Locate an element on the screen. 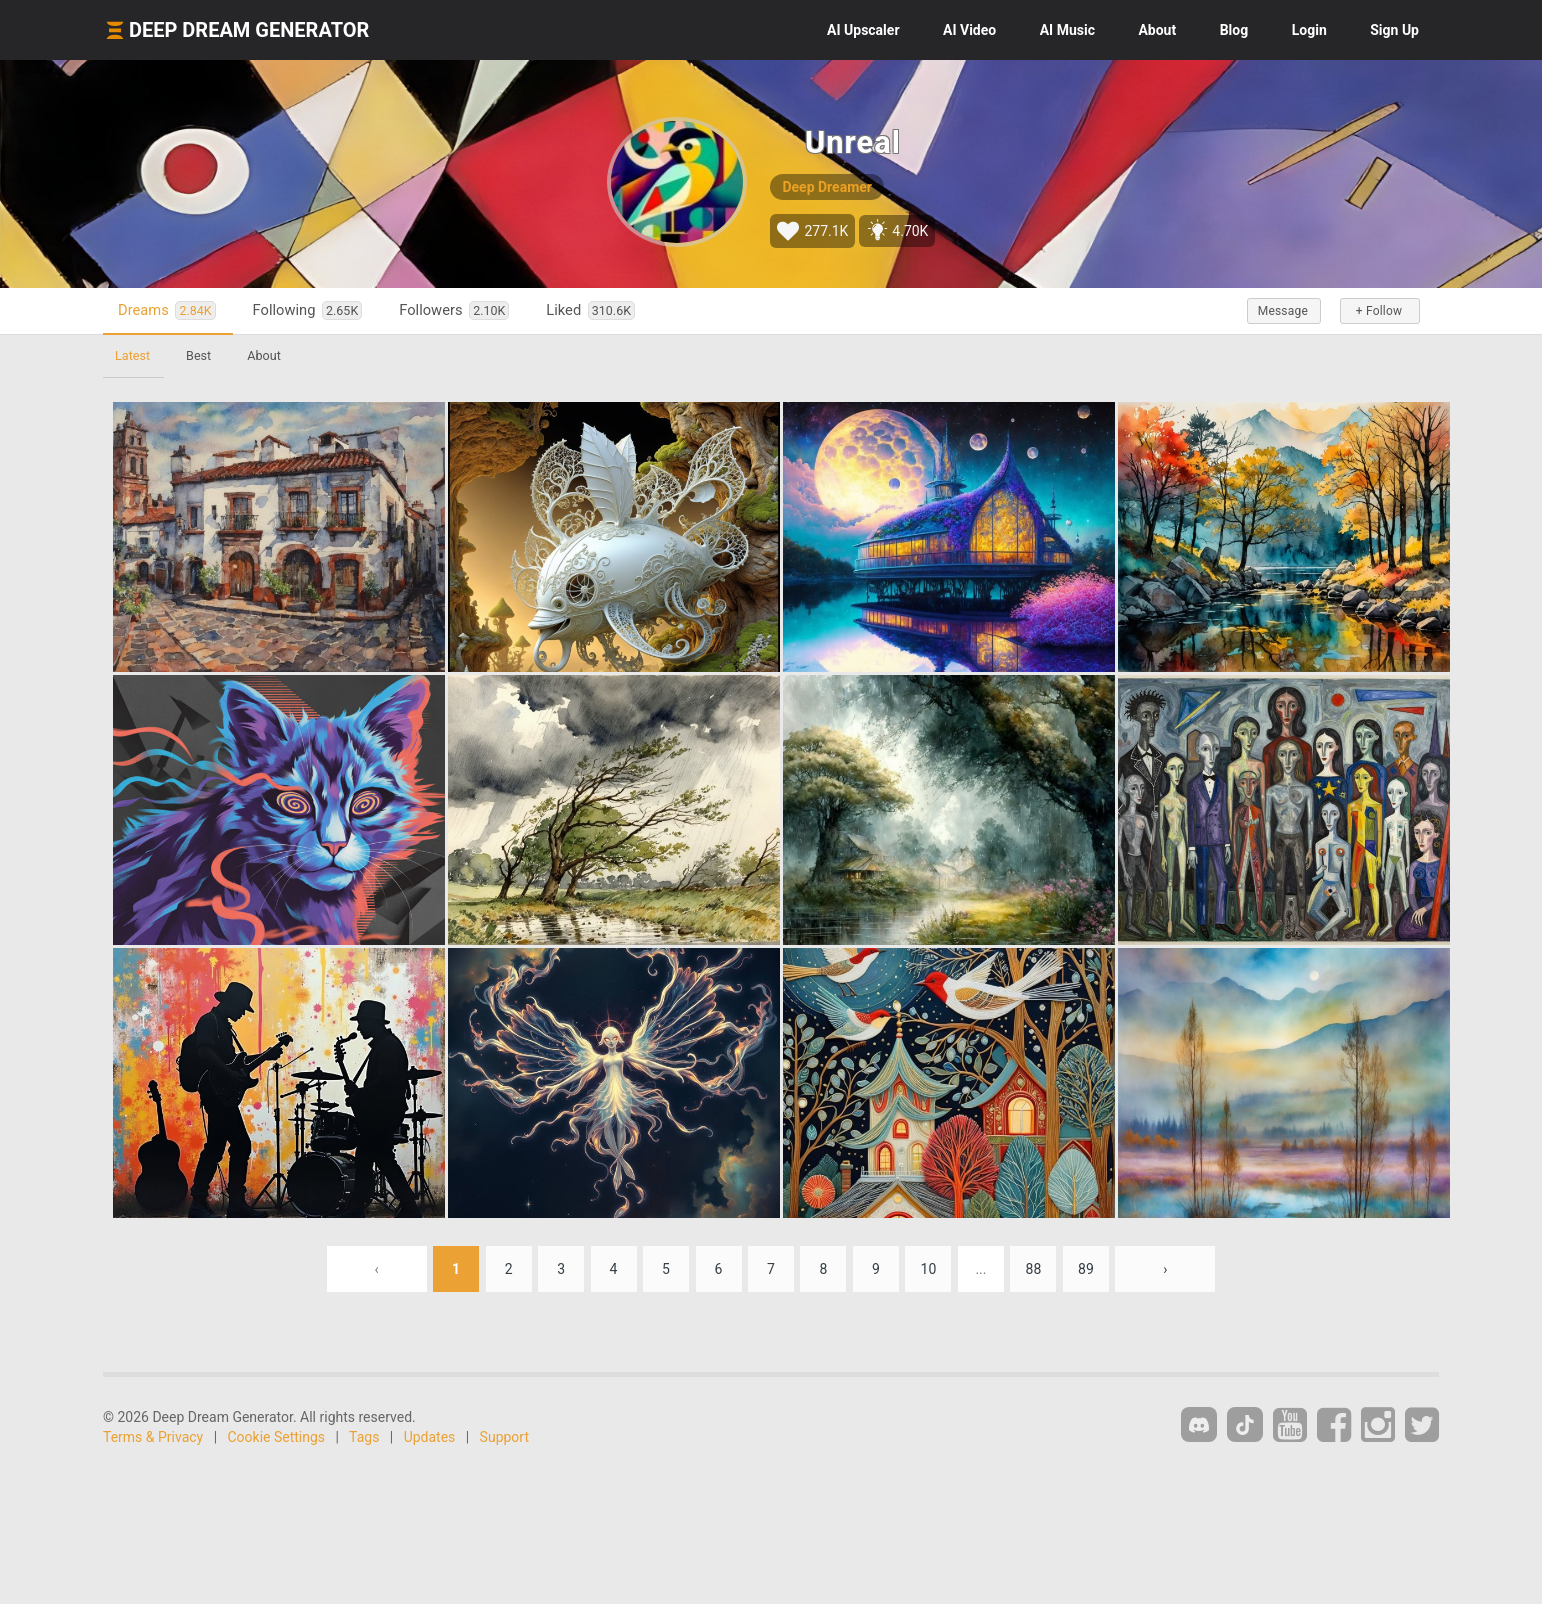 This screenshot has height=1604, width=1542. › [Next »] is located at coordinates (1165, 1269).